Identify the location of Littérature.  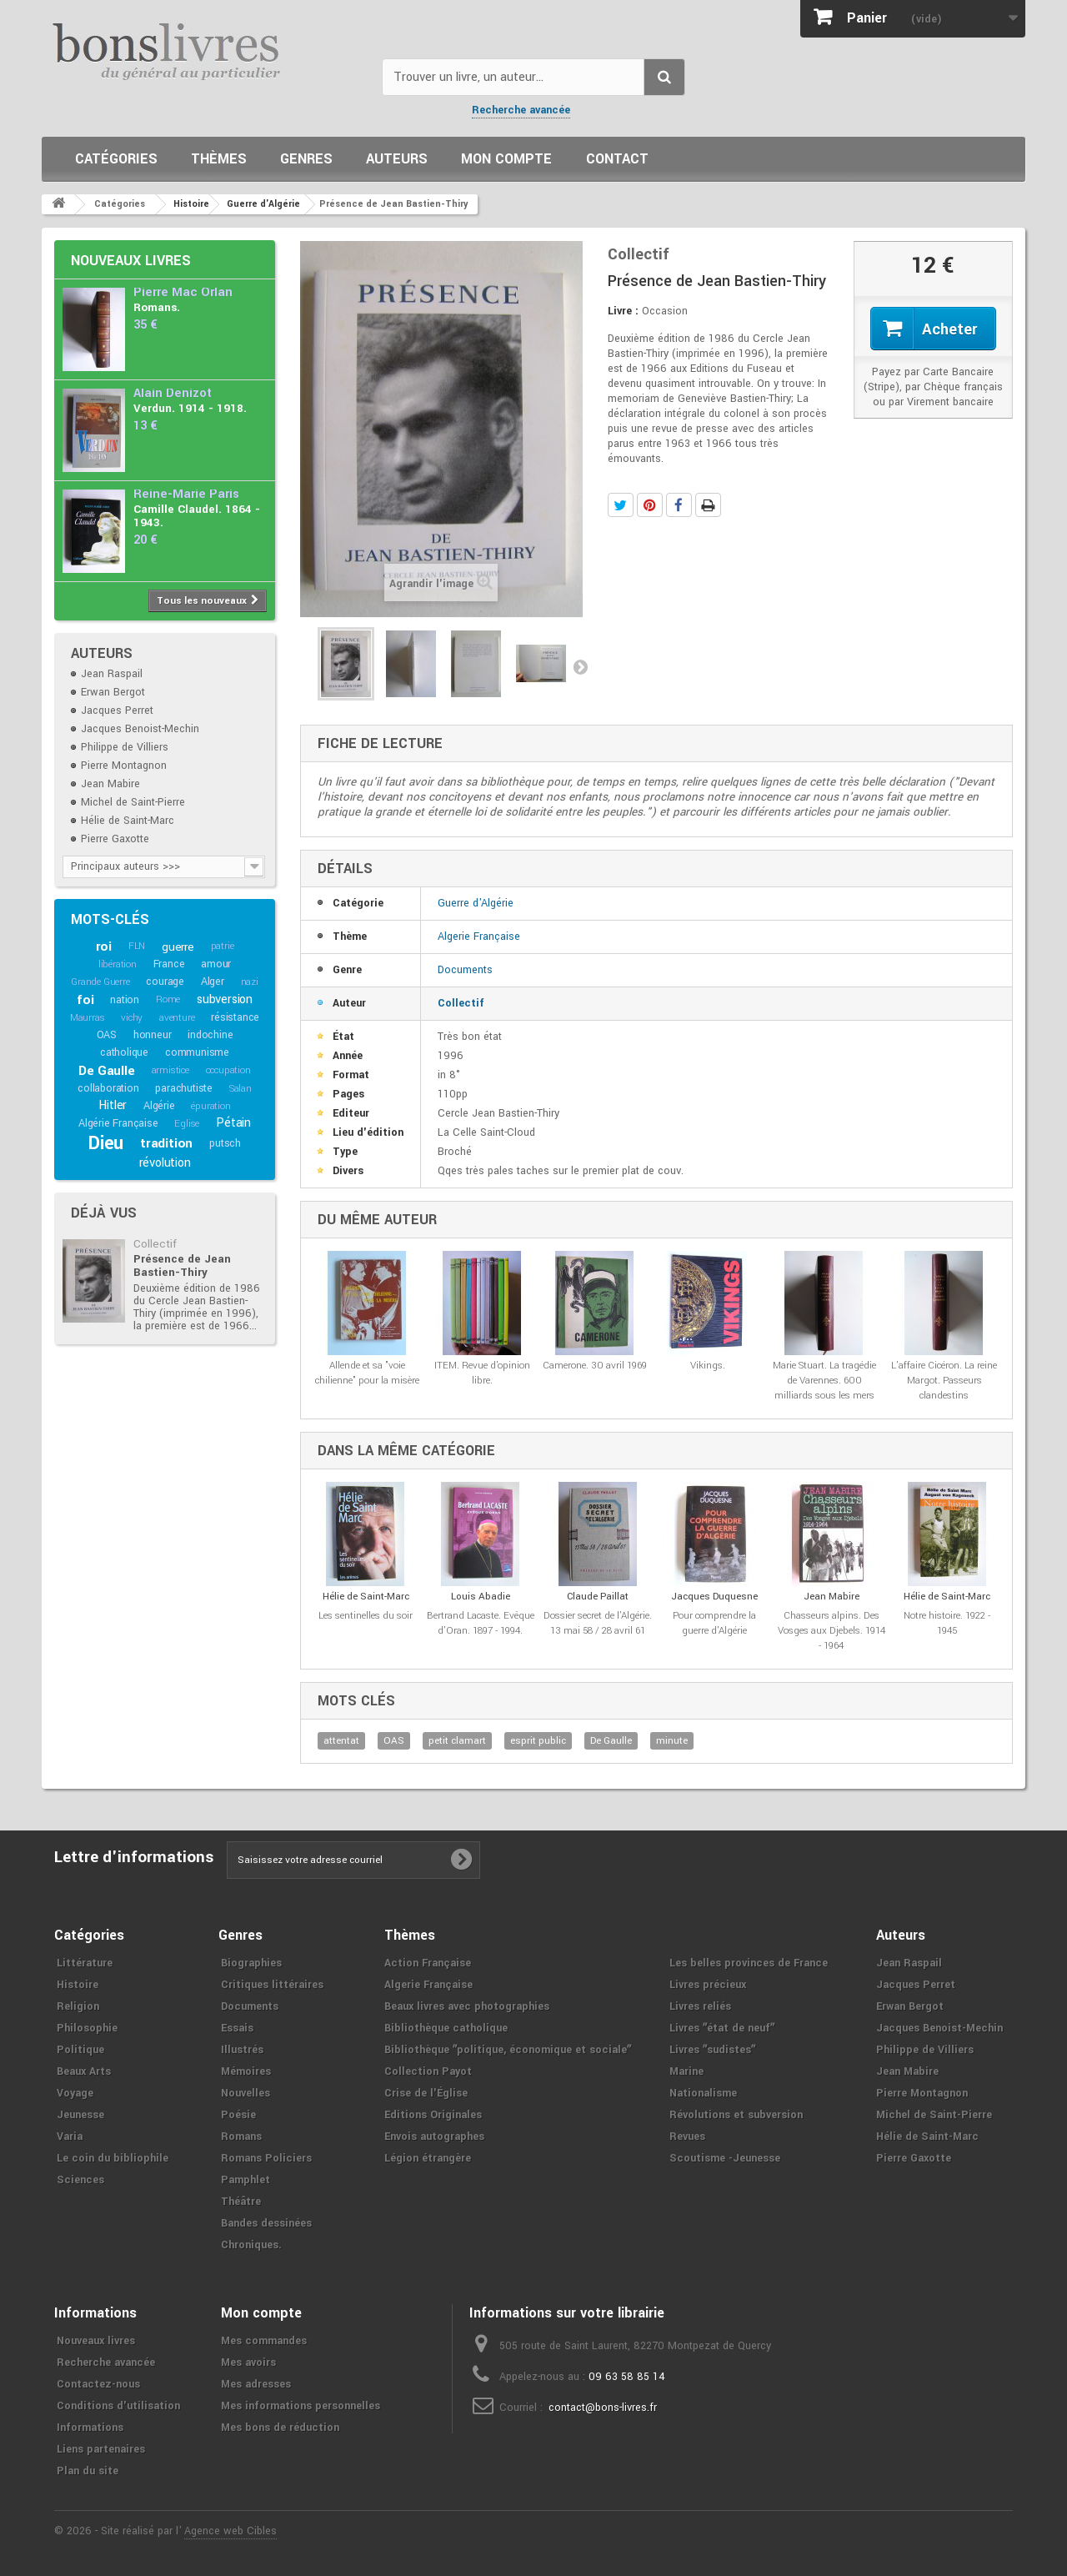
(85, 1963).